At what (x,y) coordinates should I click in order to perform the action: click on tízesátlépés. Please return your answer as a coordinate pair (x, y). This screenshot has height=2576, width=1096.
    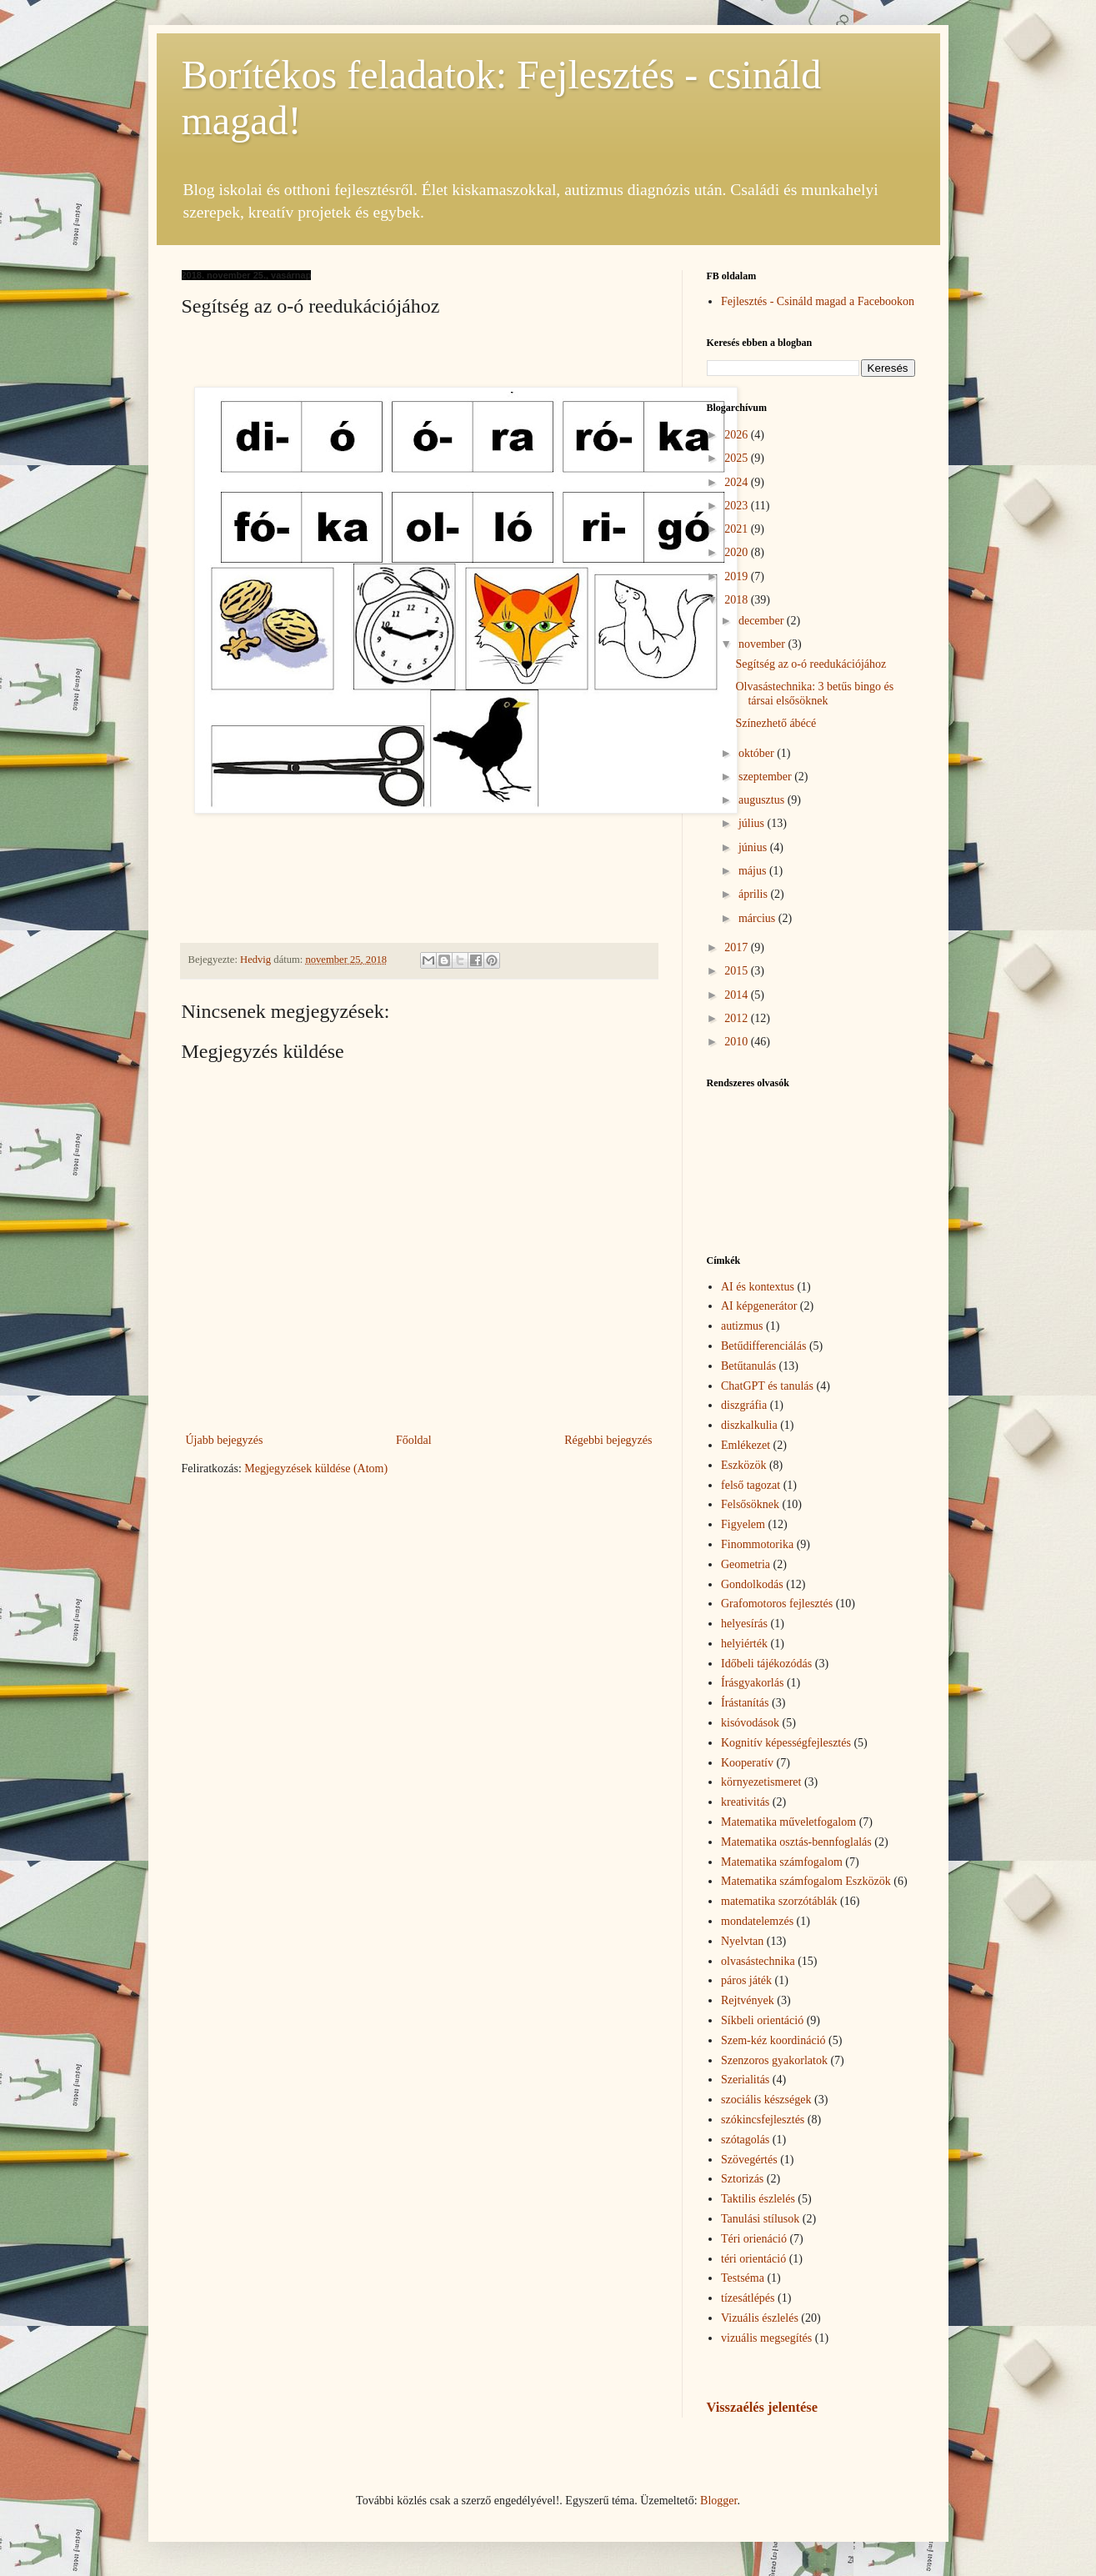
    Looking at the image, I should click on (748, 2298).